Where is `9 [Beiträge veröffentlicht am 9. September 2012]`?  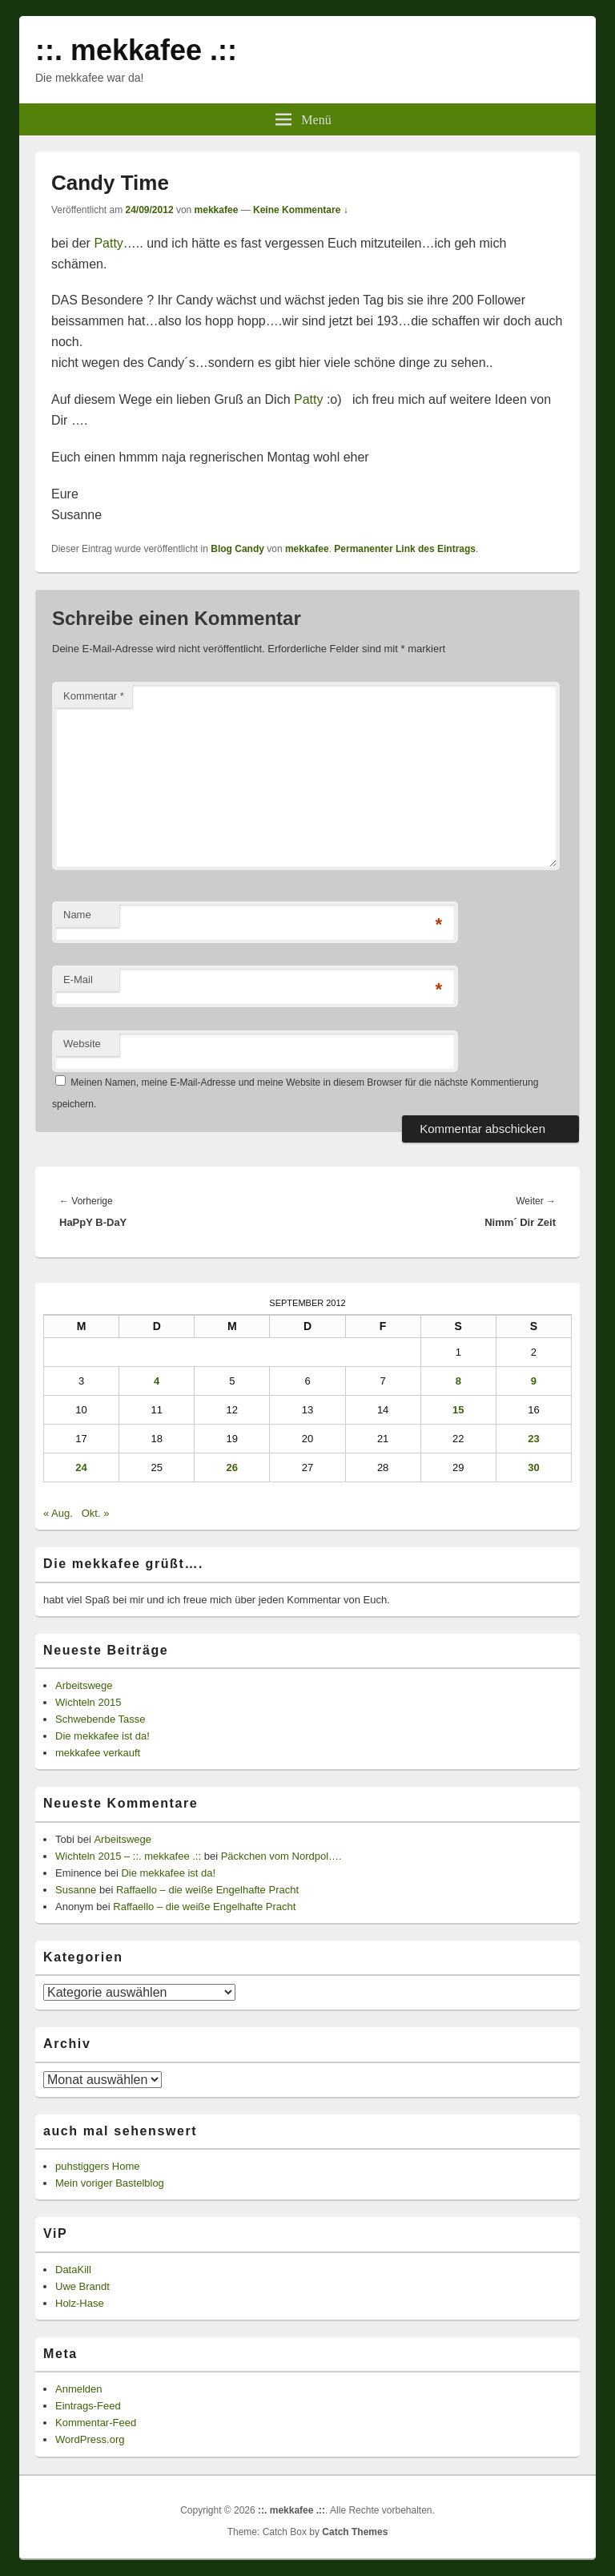
9 [Beiträge veröffentlicht am 9. September 2012] is located at coordinates (534, 1381).